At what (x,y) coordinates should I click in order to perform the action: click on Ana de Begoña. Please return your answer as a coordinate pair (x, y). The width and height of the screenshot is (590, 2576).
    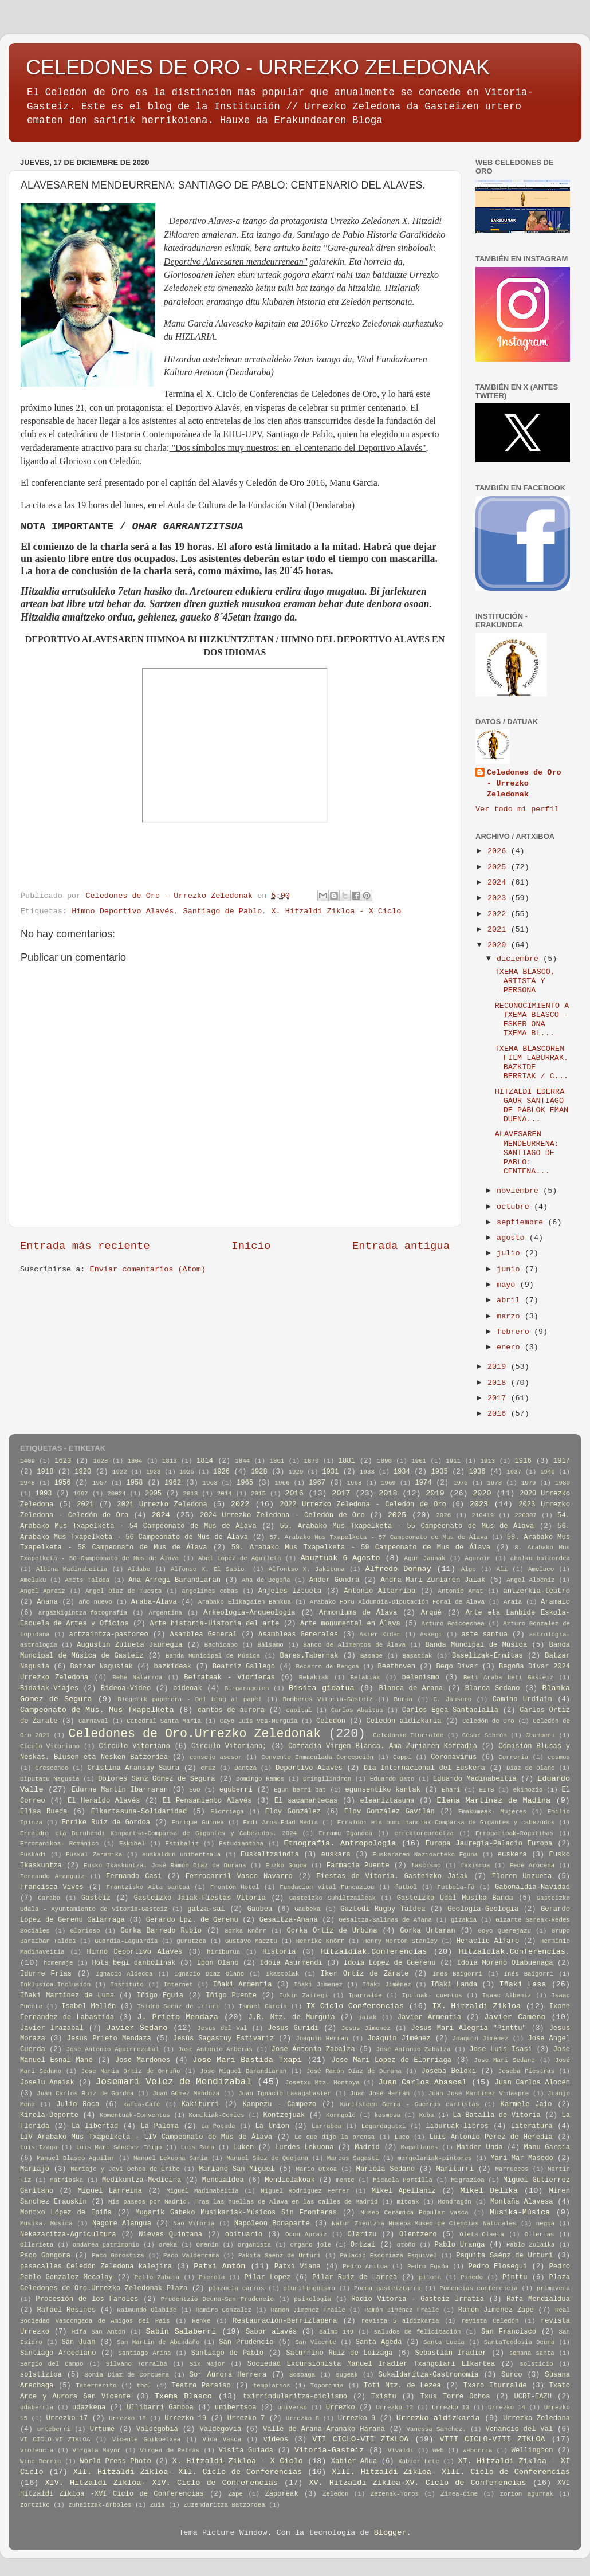
    Looking at the image, I should click on (266, 1580).